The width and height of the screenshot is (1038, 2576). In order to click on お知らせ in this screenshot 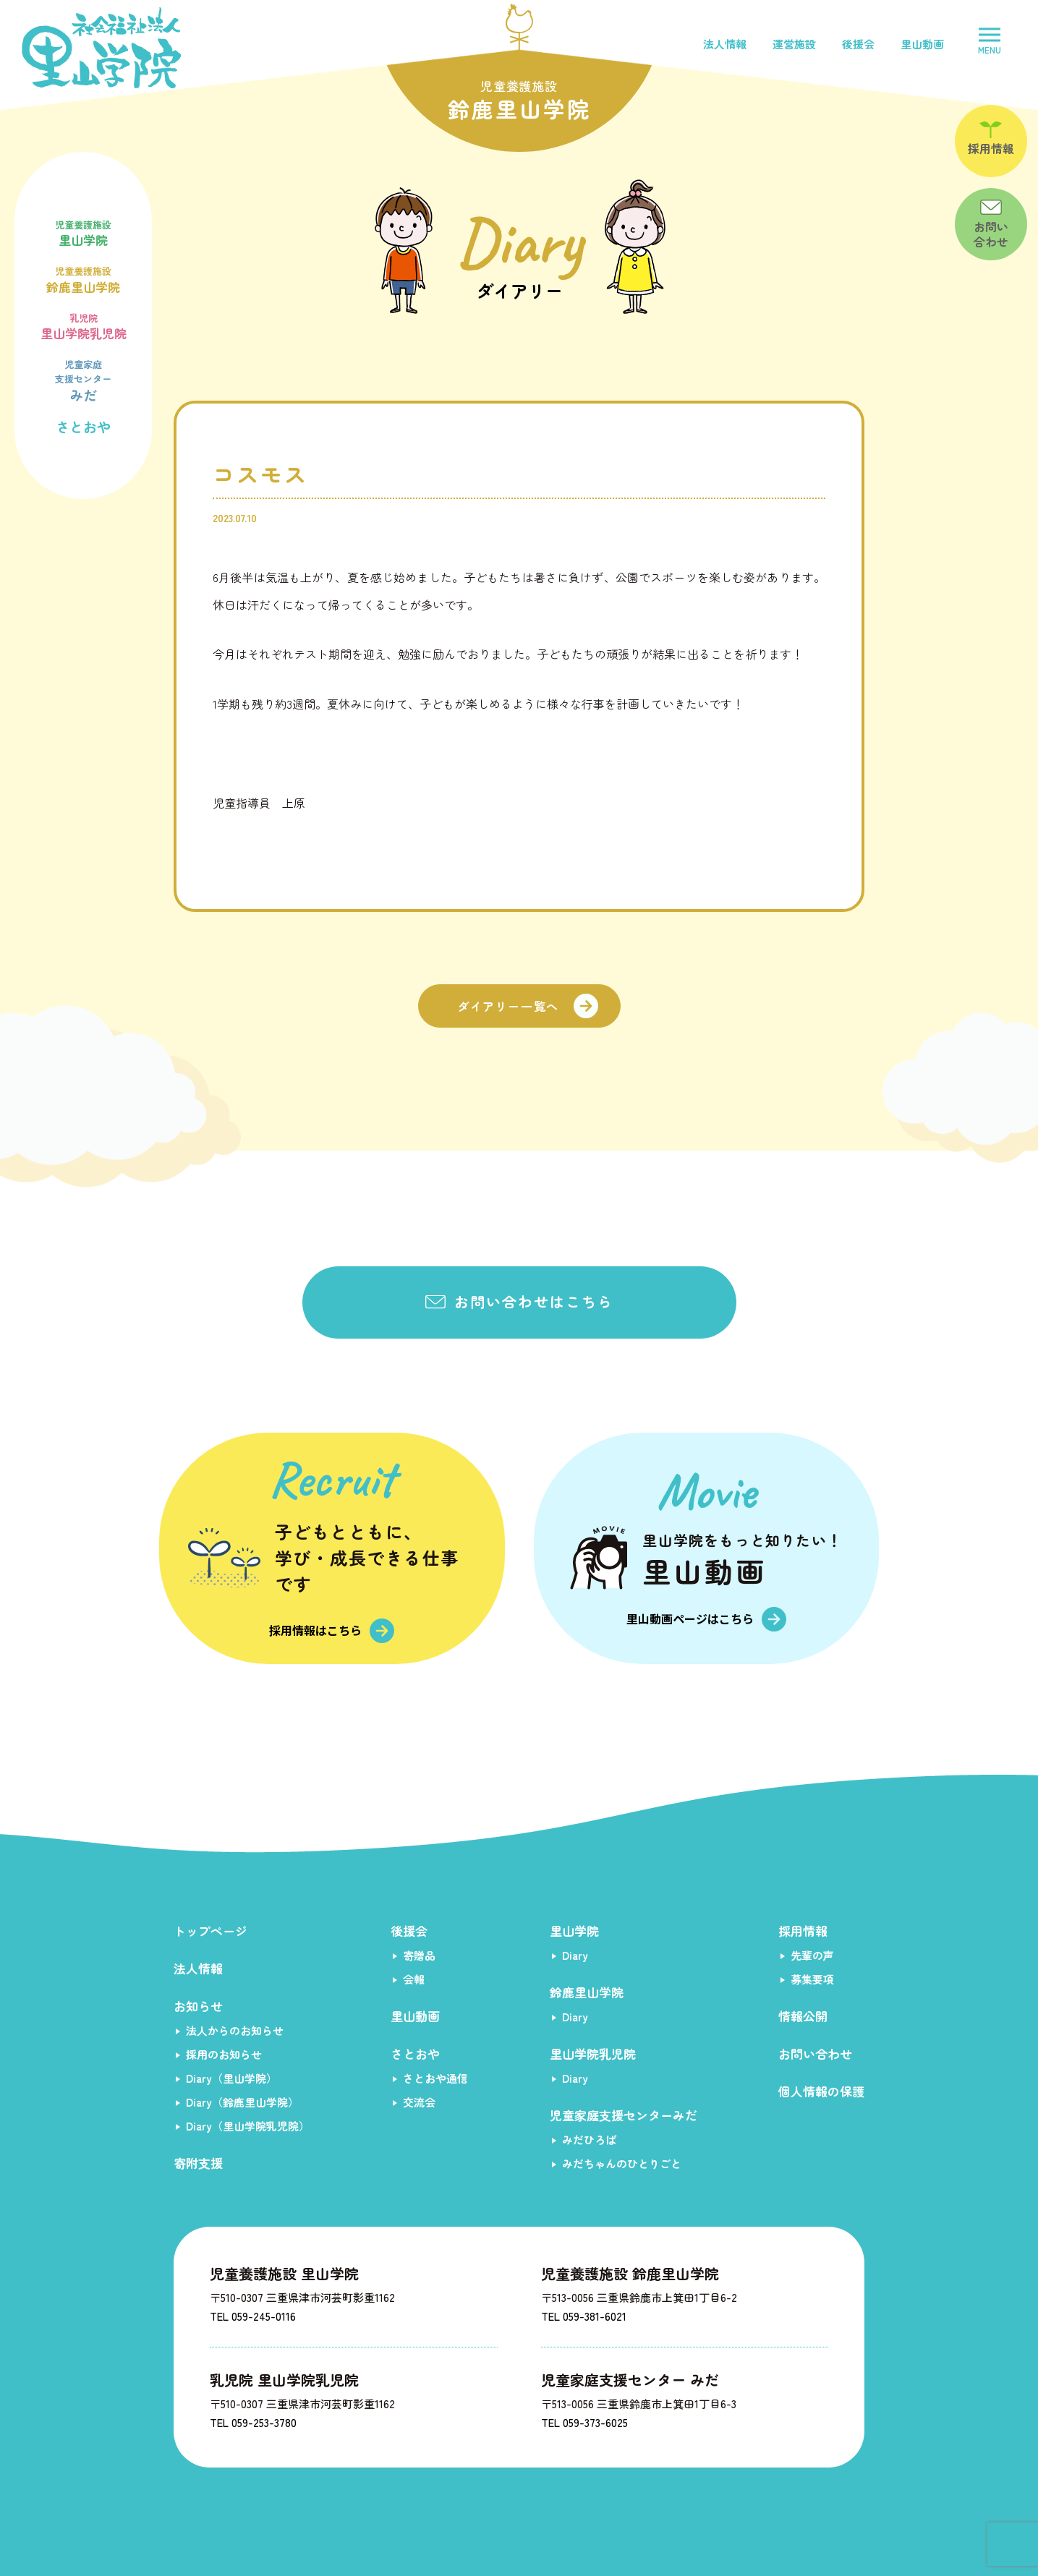, I will do `click(198, 2006)`.